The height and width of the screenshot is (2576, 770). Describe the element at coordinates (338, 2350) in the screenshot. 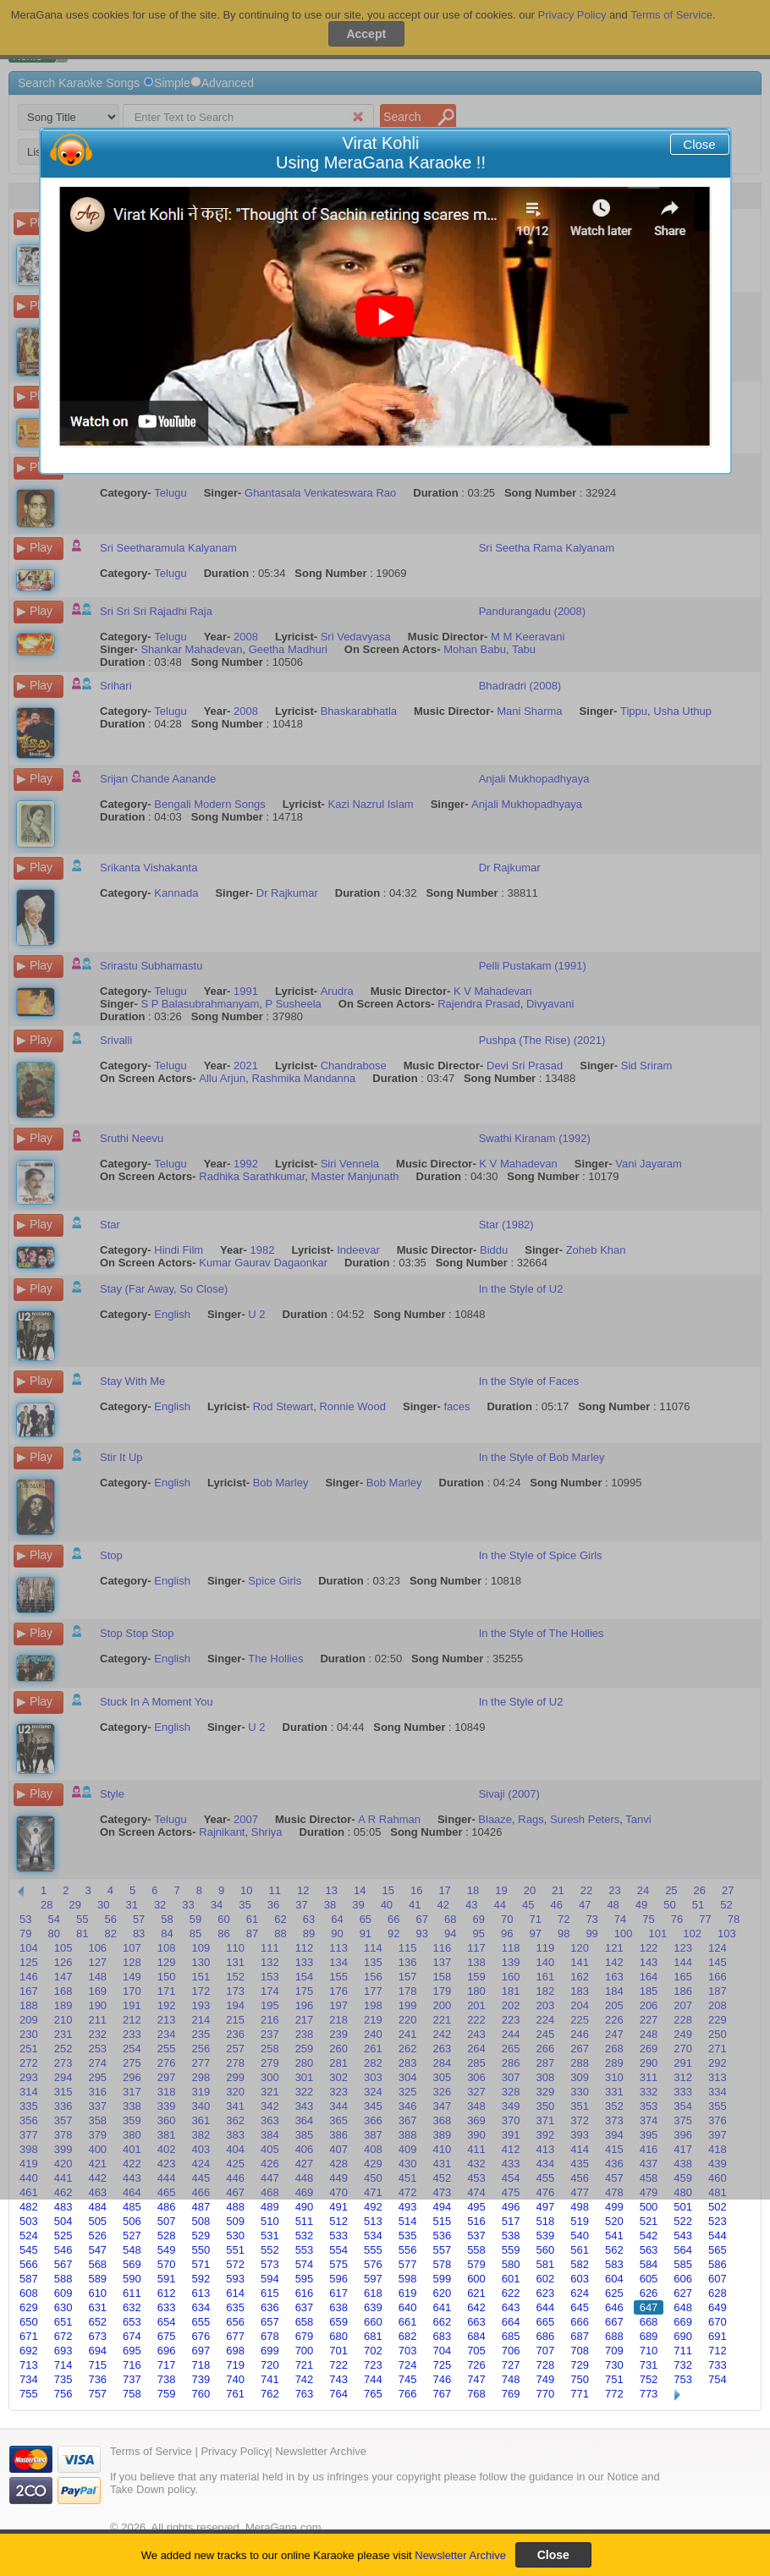

I see `701` at that location.